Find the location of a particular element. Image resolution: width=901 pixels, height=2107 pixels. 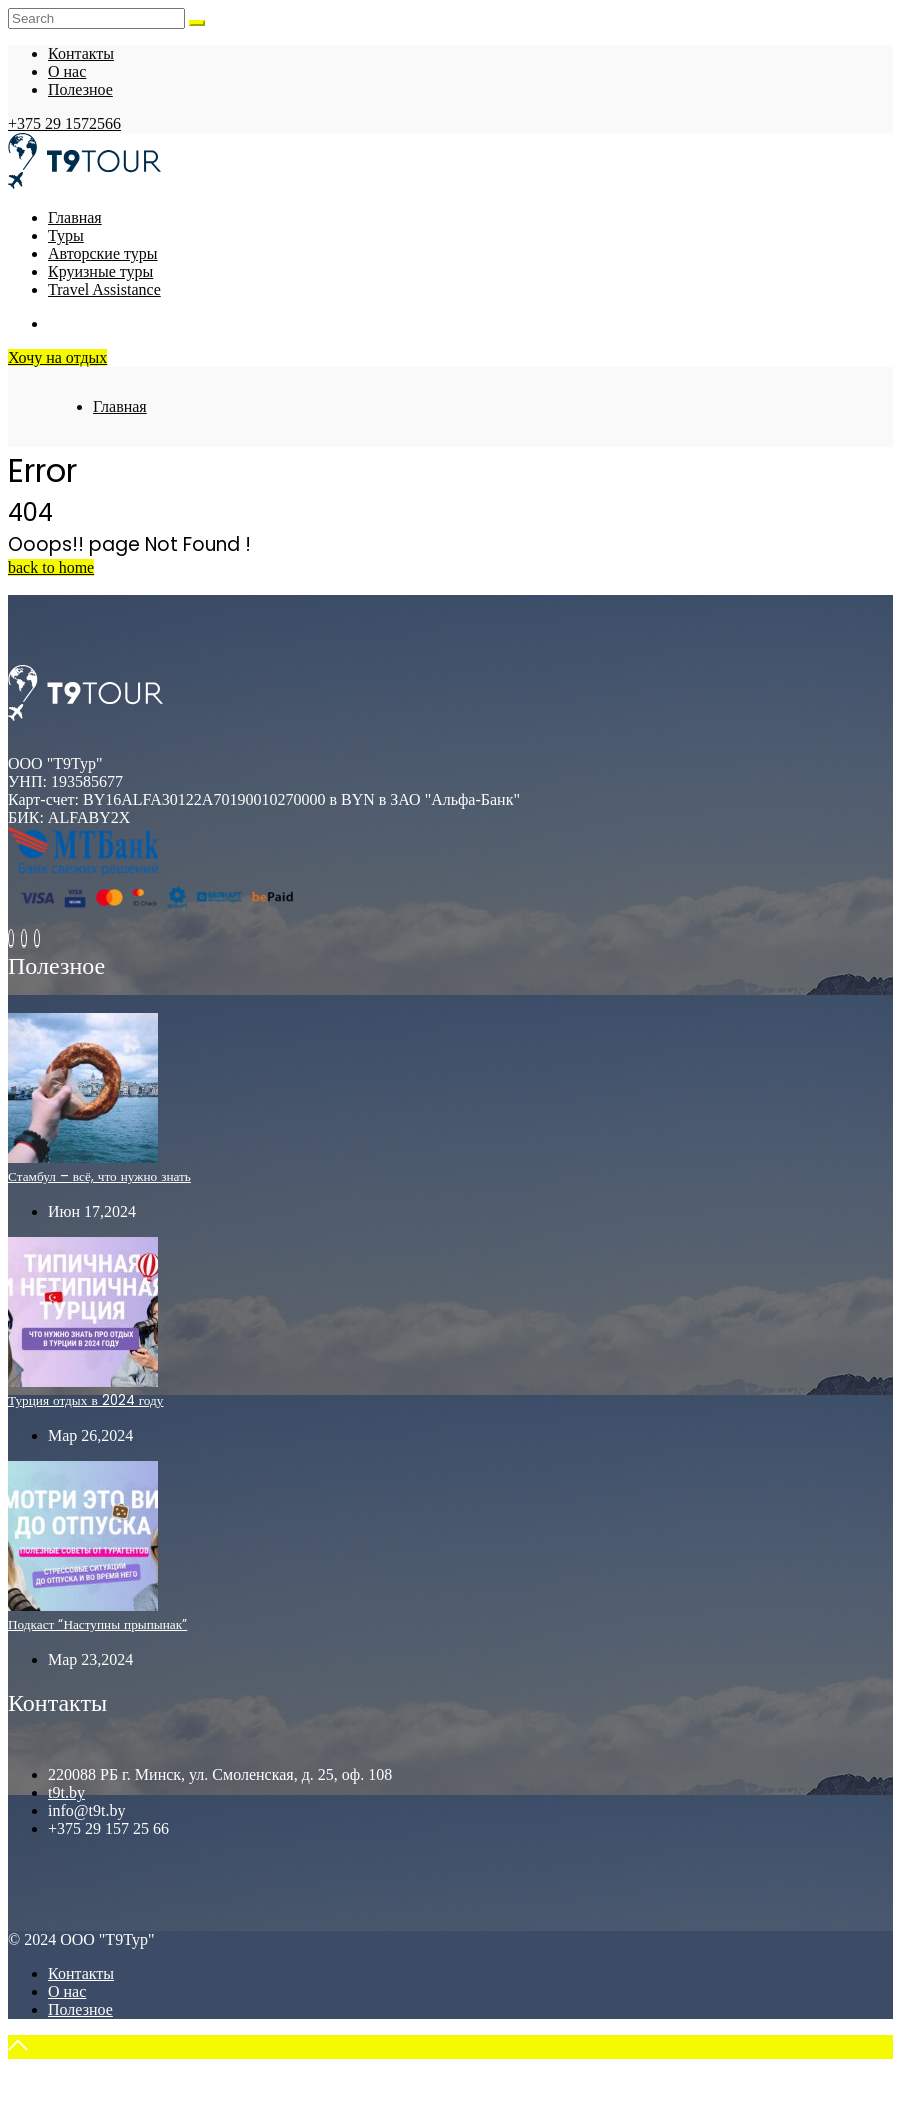

Стамбул – всё, что нужно знать is located at coordinates (99, 1176).